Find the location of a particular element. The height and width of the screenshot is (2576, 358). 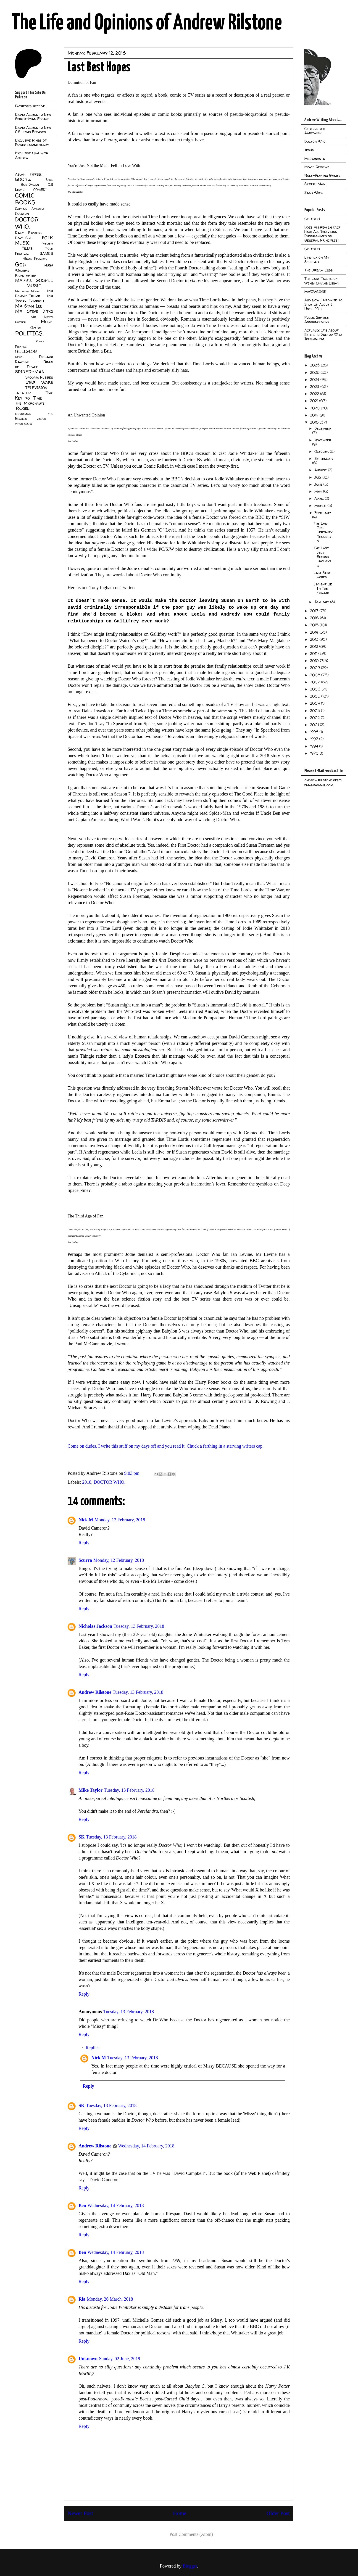

Music is located at coordinates (47, 322).